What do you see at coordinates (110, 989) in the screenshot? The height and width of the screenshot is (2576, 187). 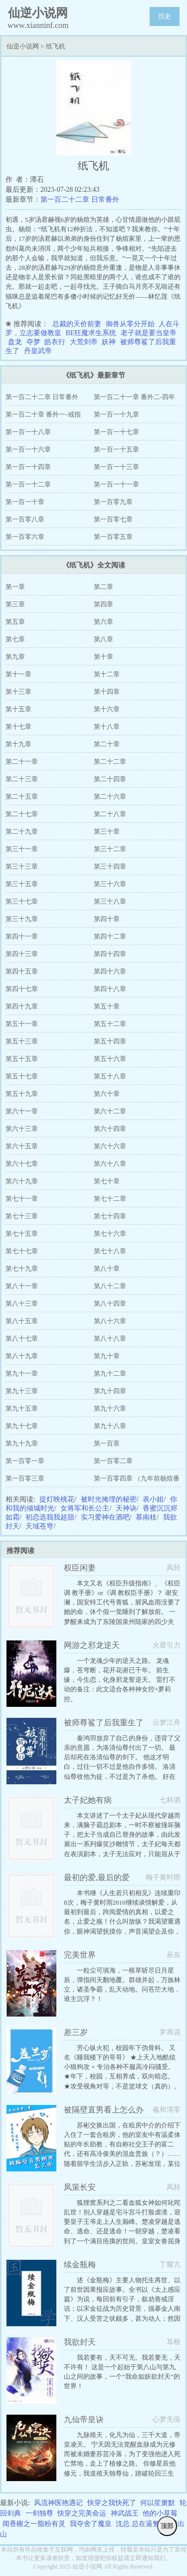 I see `第四十八章` at bounding box center [110, 989].